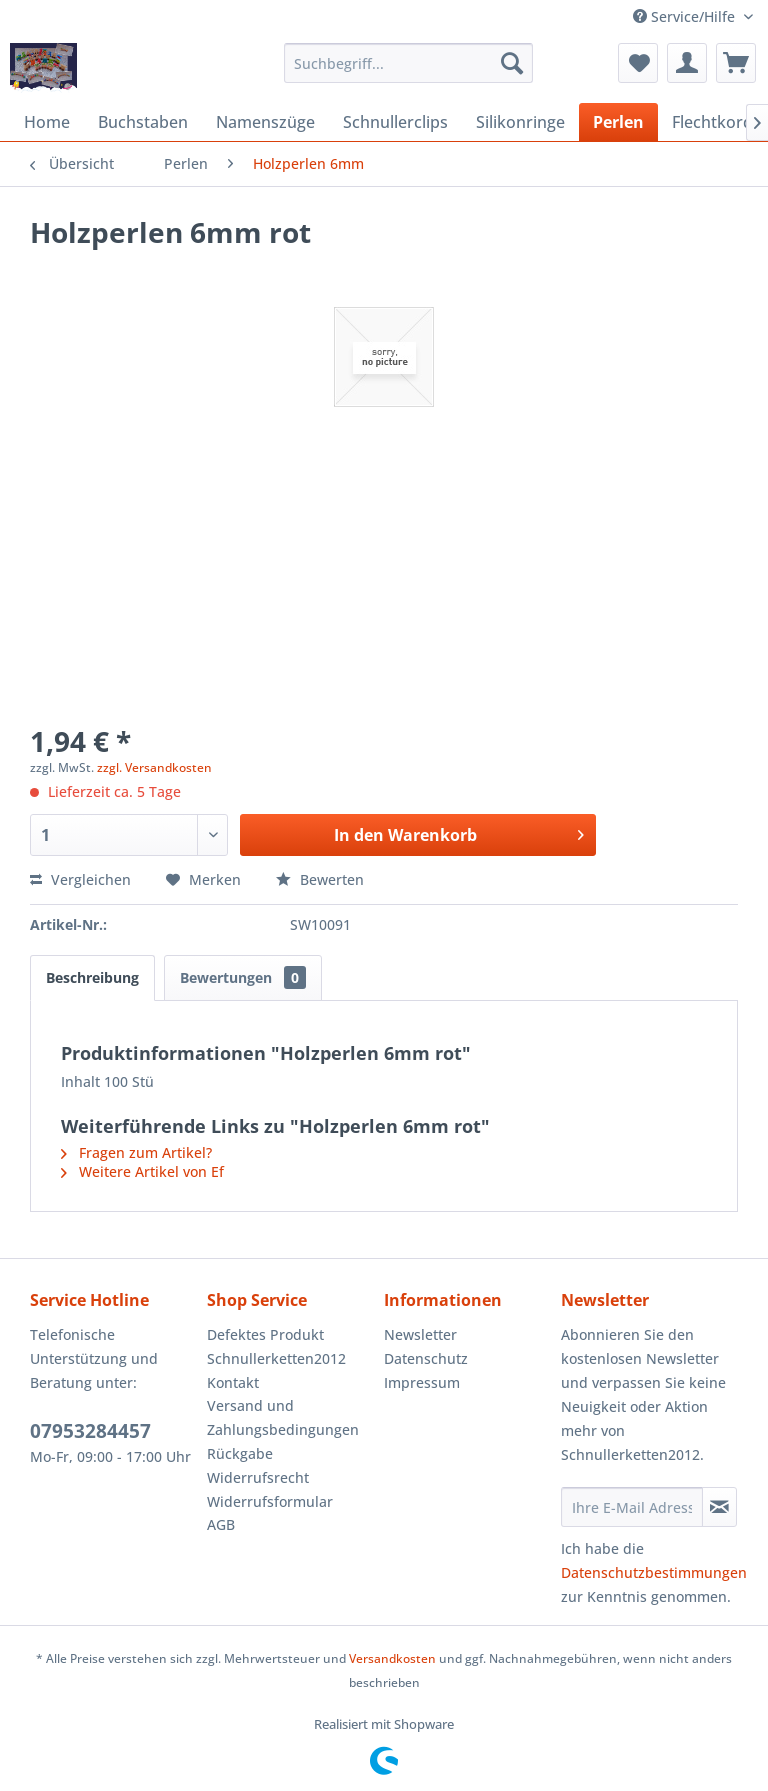 The image size is (768, 1791). Describe the element at coordinates (409, 63) in the screenshot. I see `[menuitem]` at that location.